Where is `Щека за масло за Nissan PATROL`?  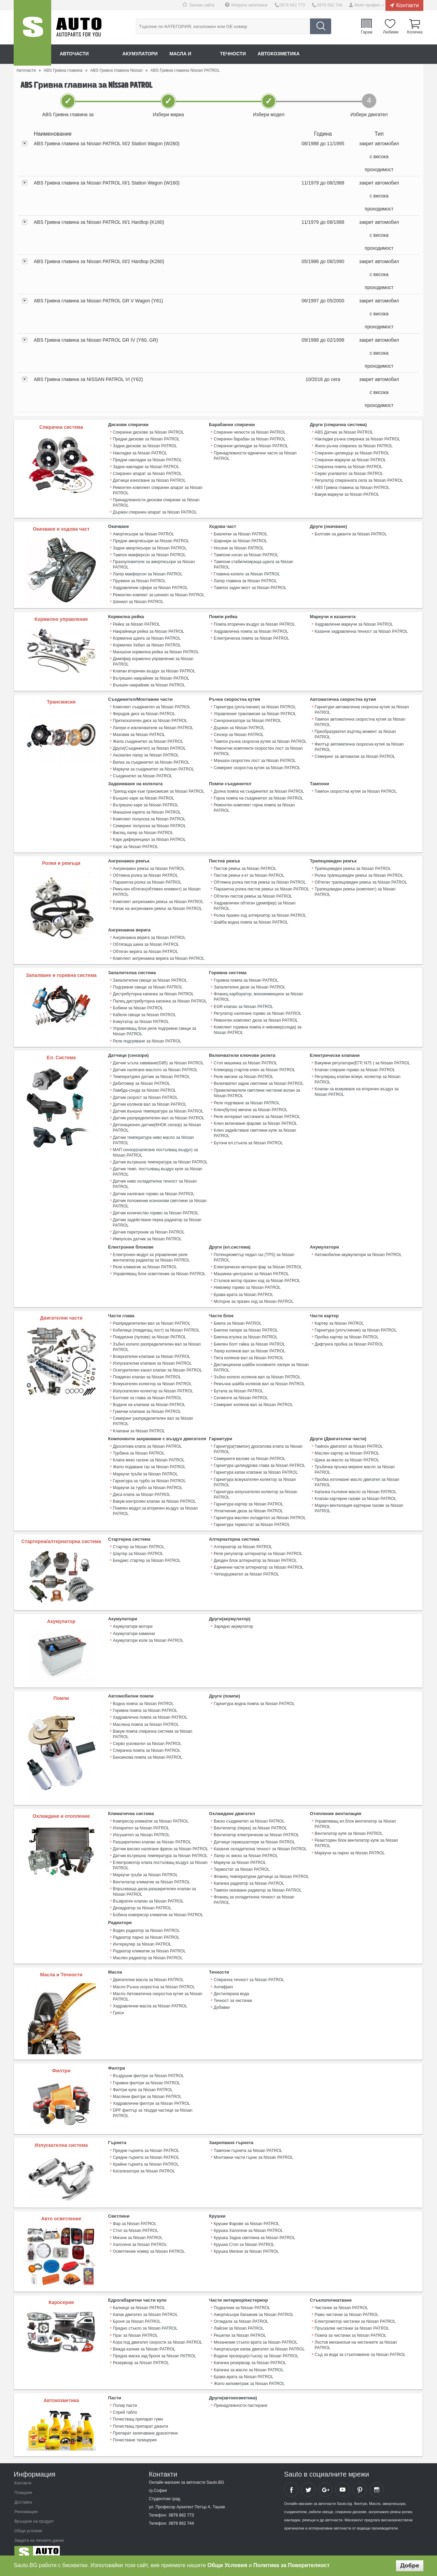
Щека за масло за Nissan PATROL is located at coordinates (347, 1453).